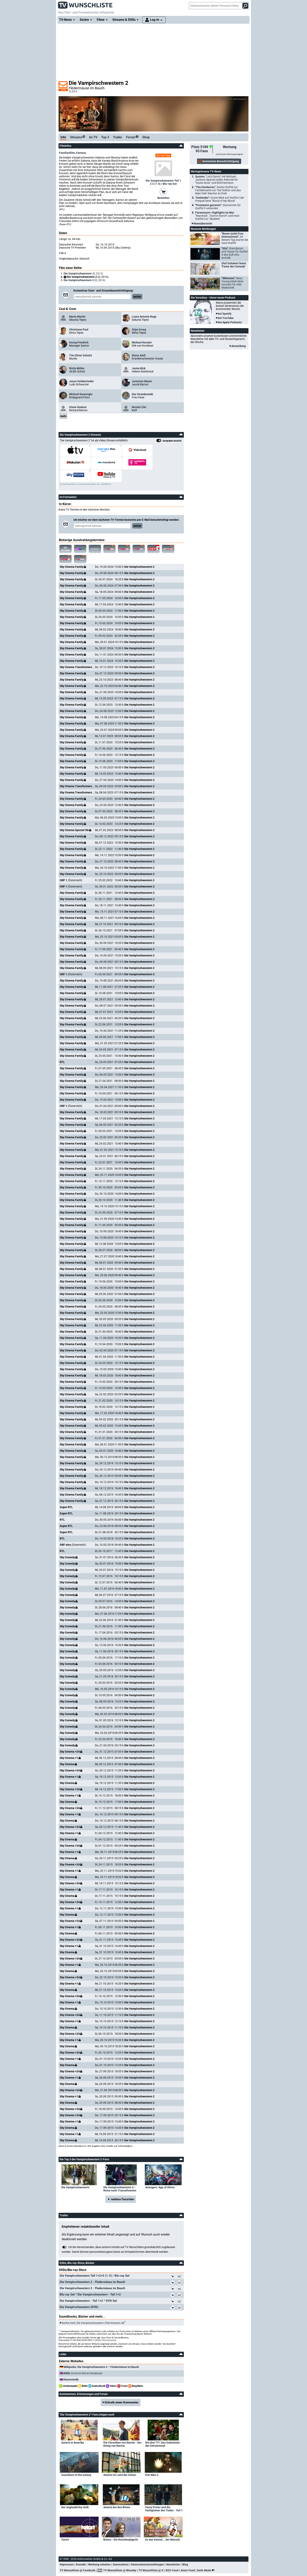  Describe the element at coordinates (120, 2527) in the screenshot. I see `Bones - Die Knochenjägerin` at that location.